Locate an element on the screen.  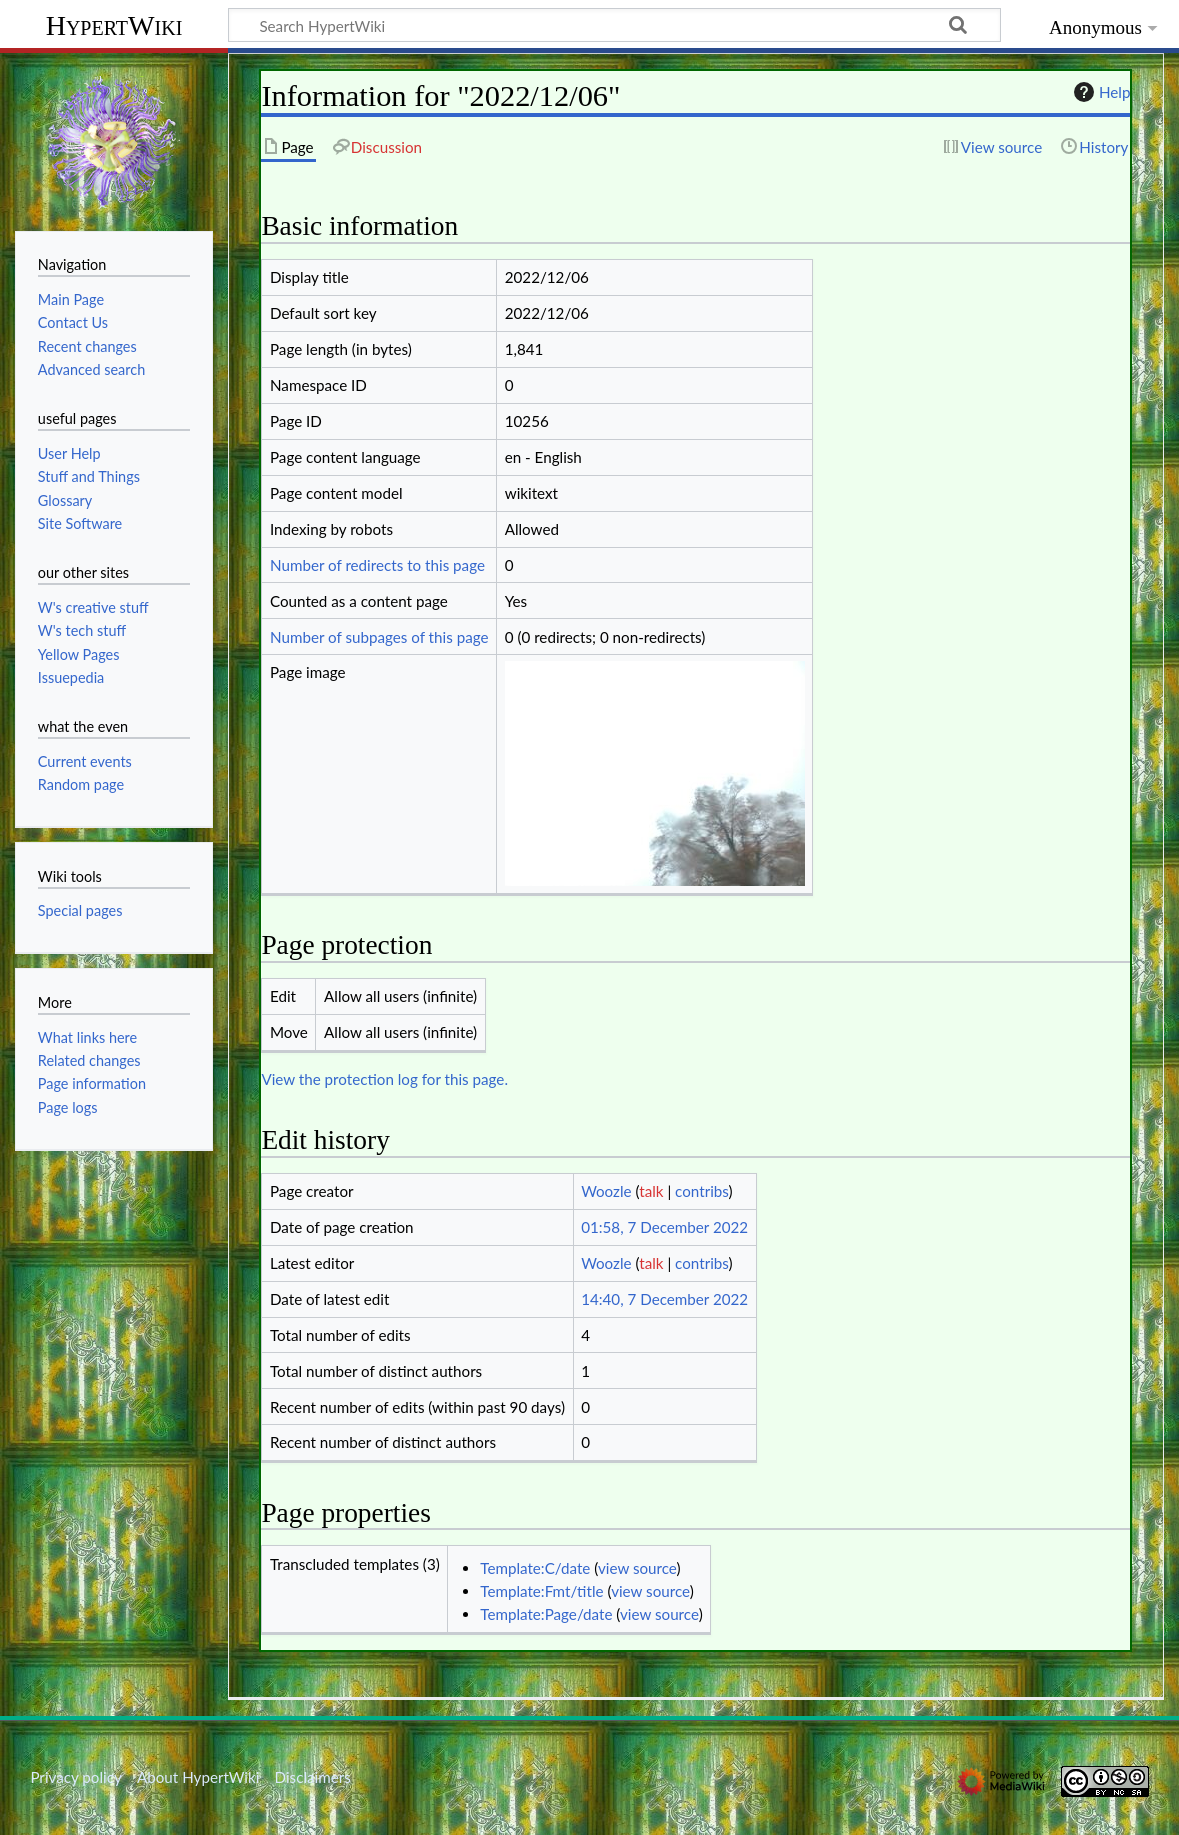
Number of redirects to this page is located at coordinates (377, 565).